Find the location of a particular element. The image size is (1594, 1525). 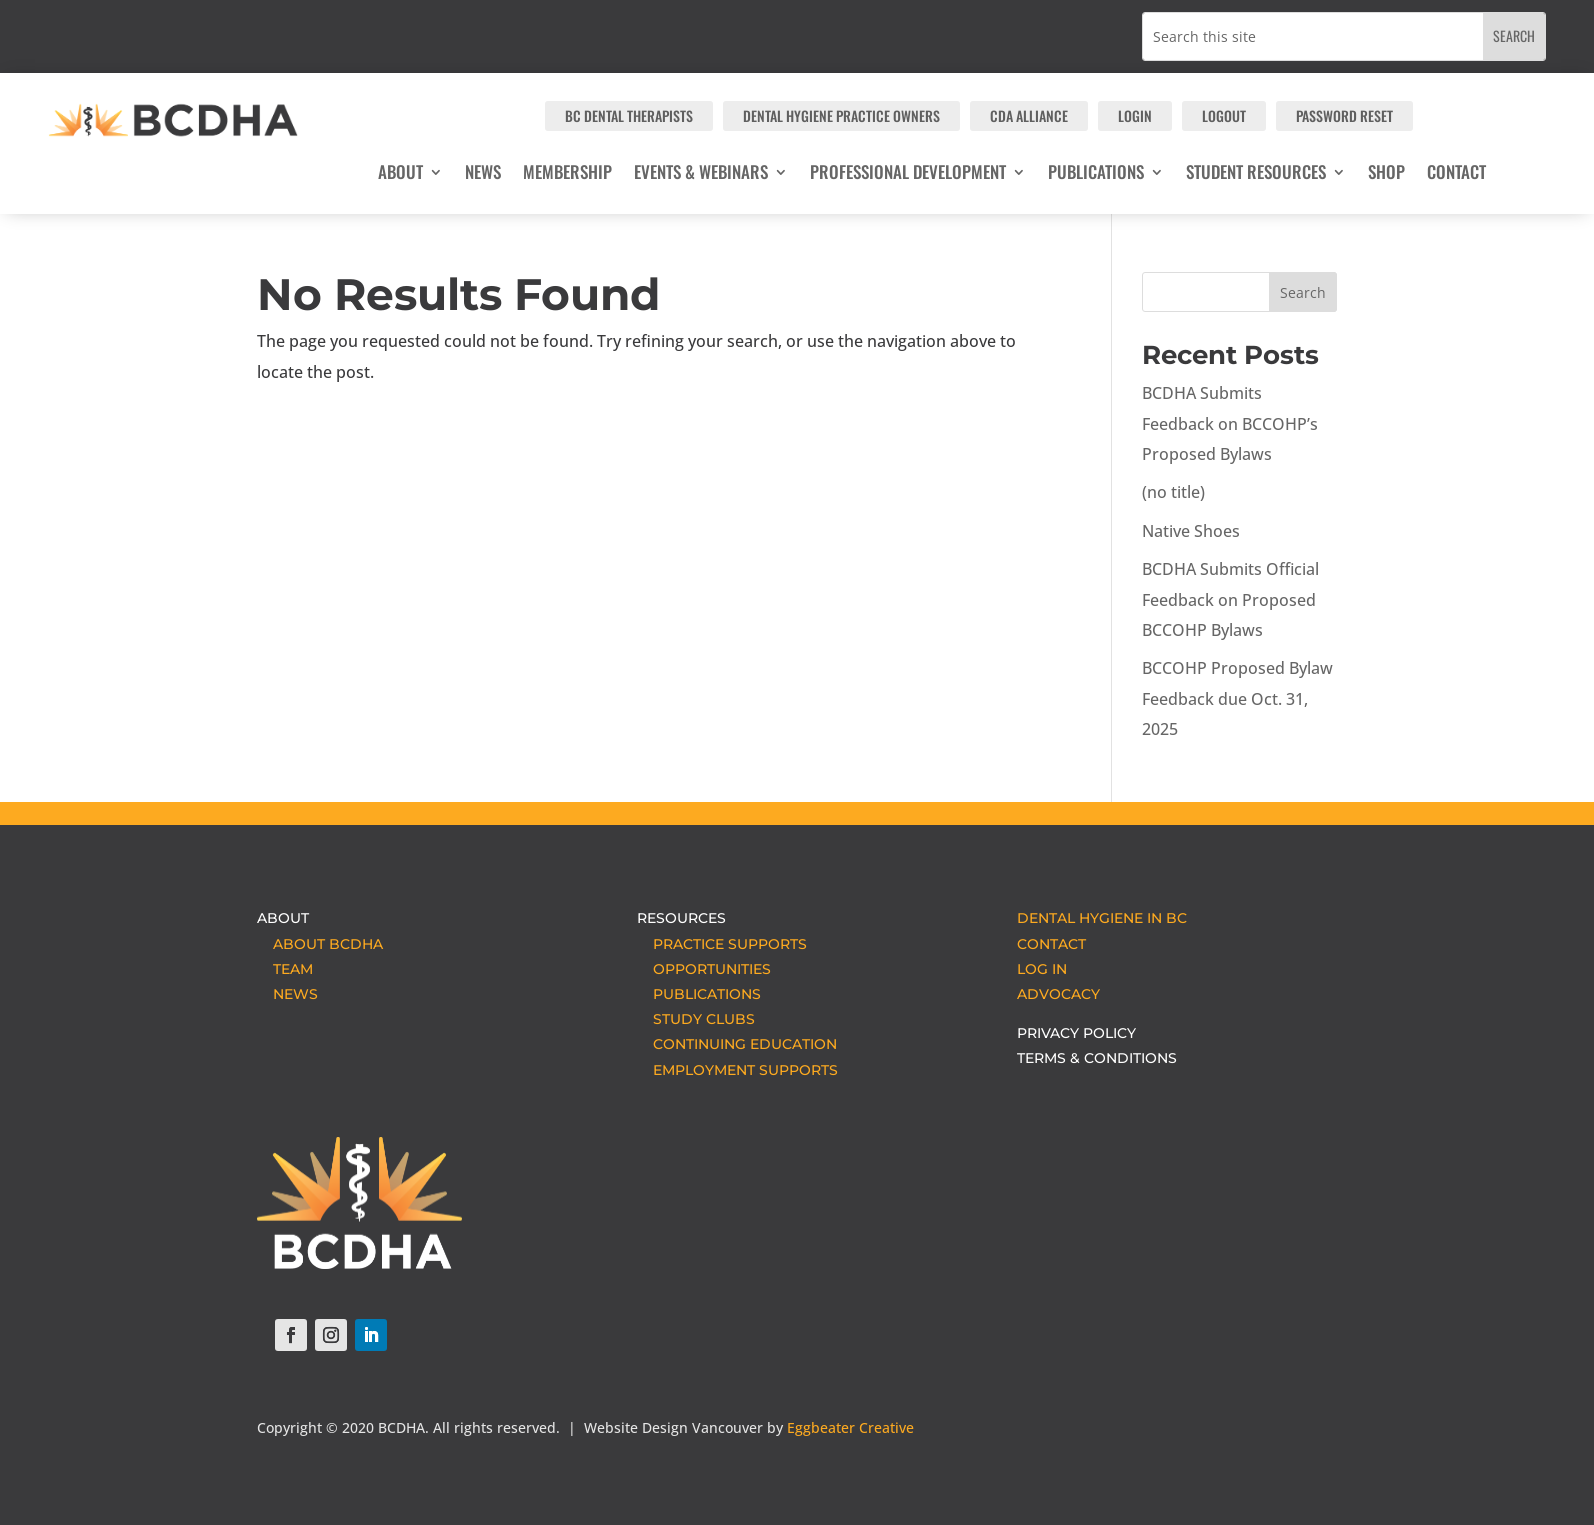

PRACTICE SUPPORTS is located at coordinates (722, 944).